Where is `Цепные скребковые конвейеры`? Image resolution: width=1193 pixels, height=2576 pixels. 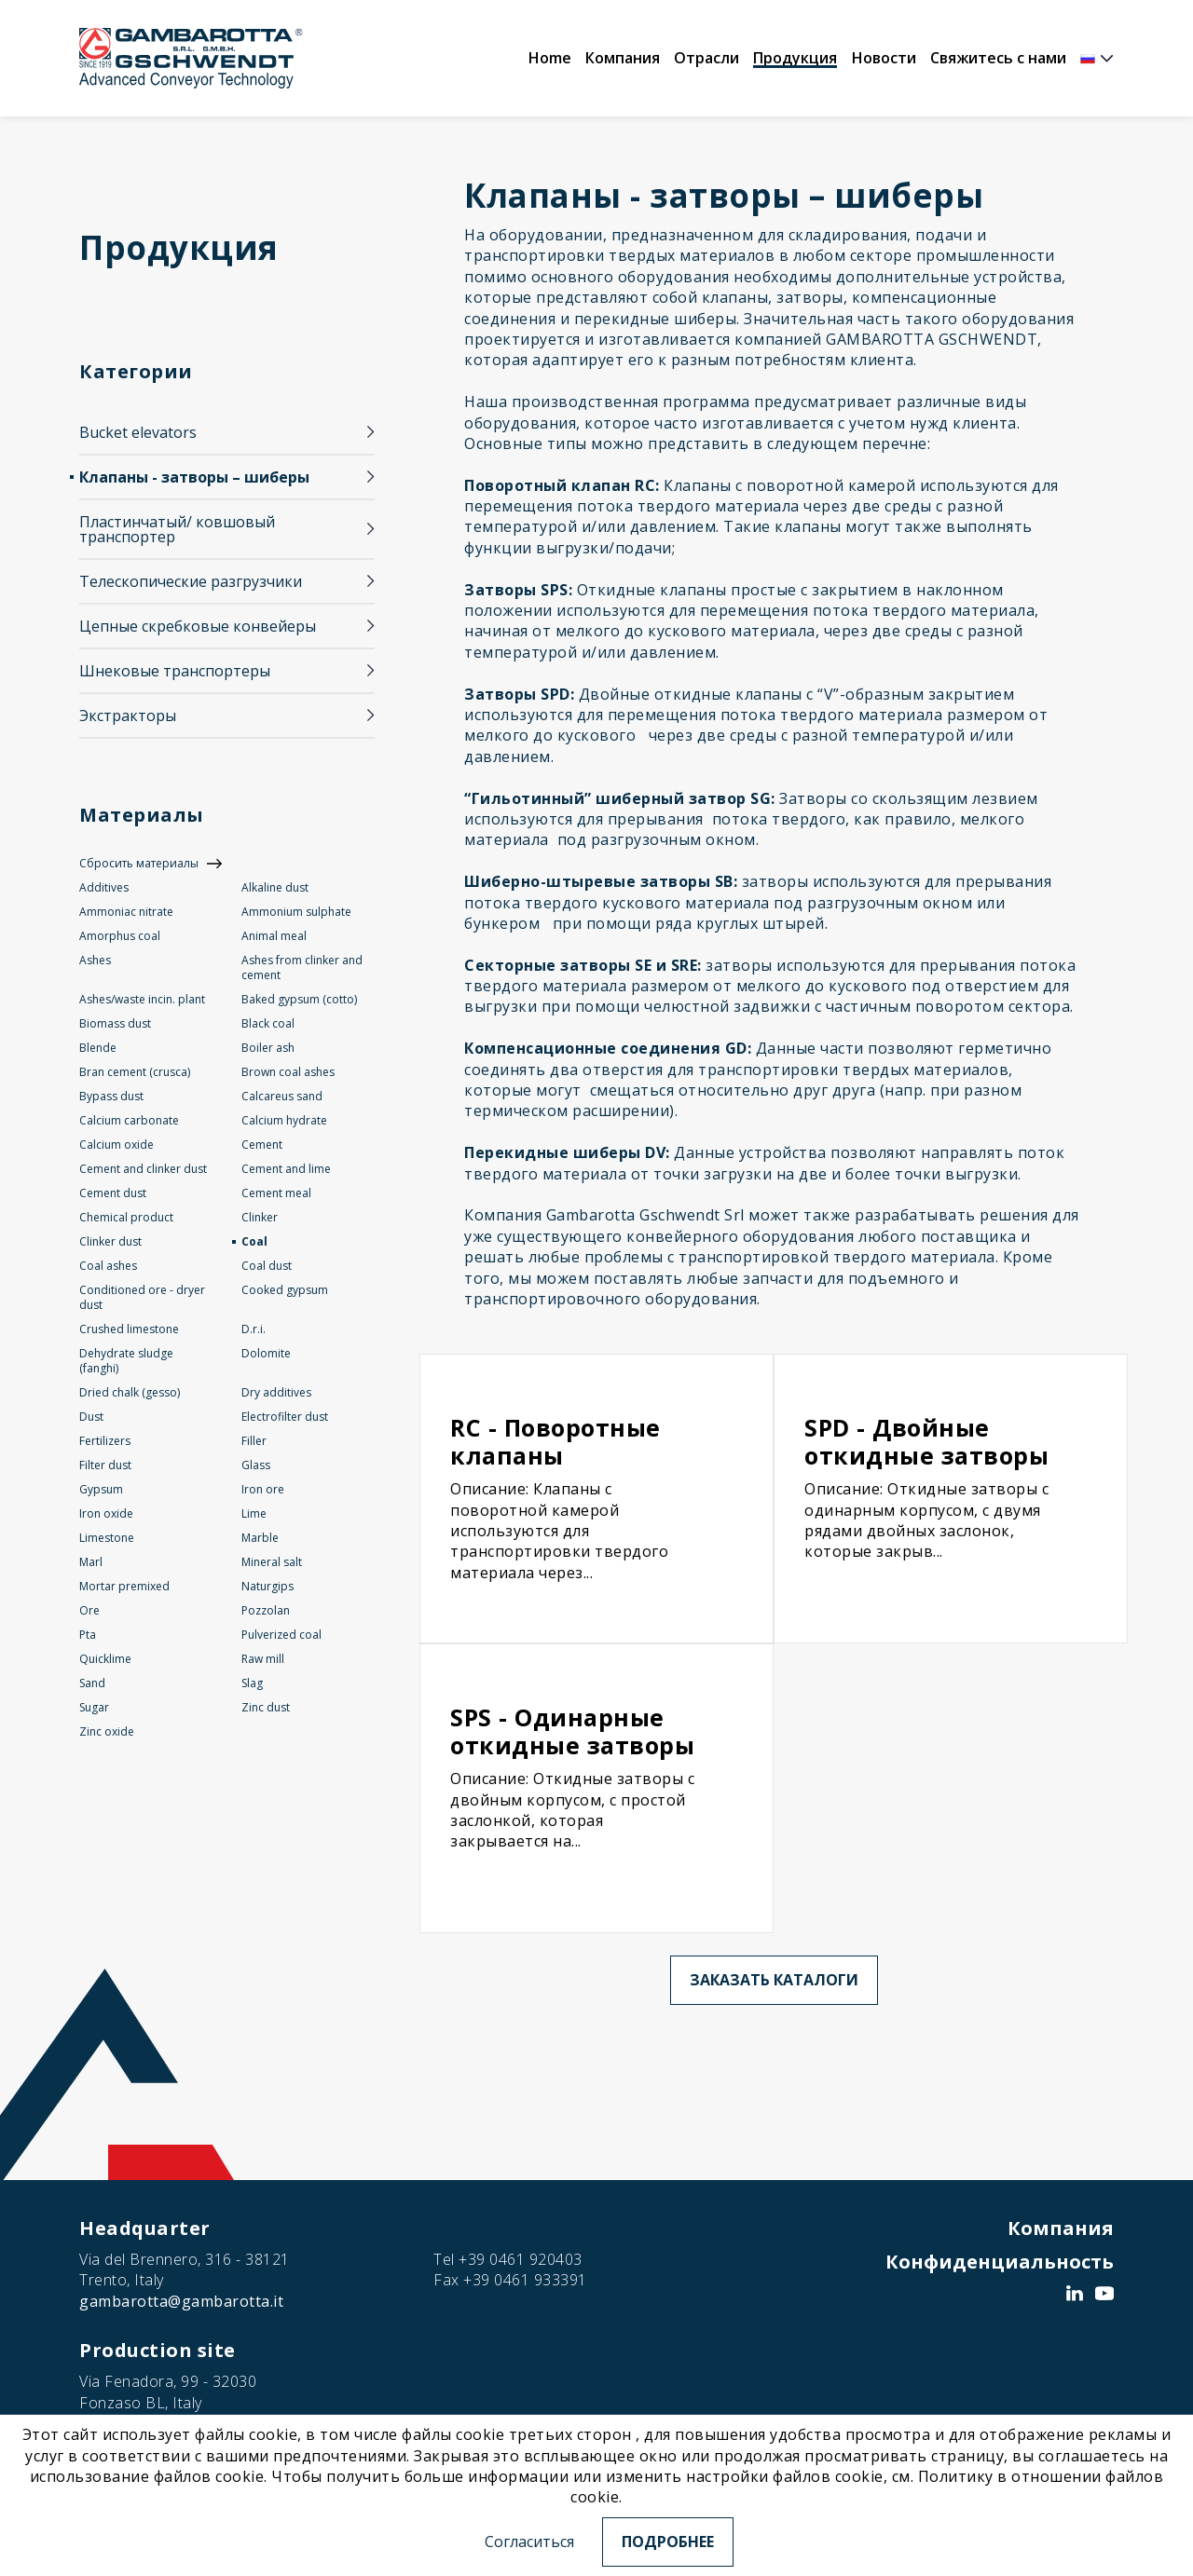
Цепные скребковые конвейеры is located at coordinates (197, 626).